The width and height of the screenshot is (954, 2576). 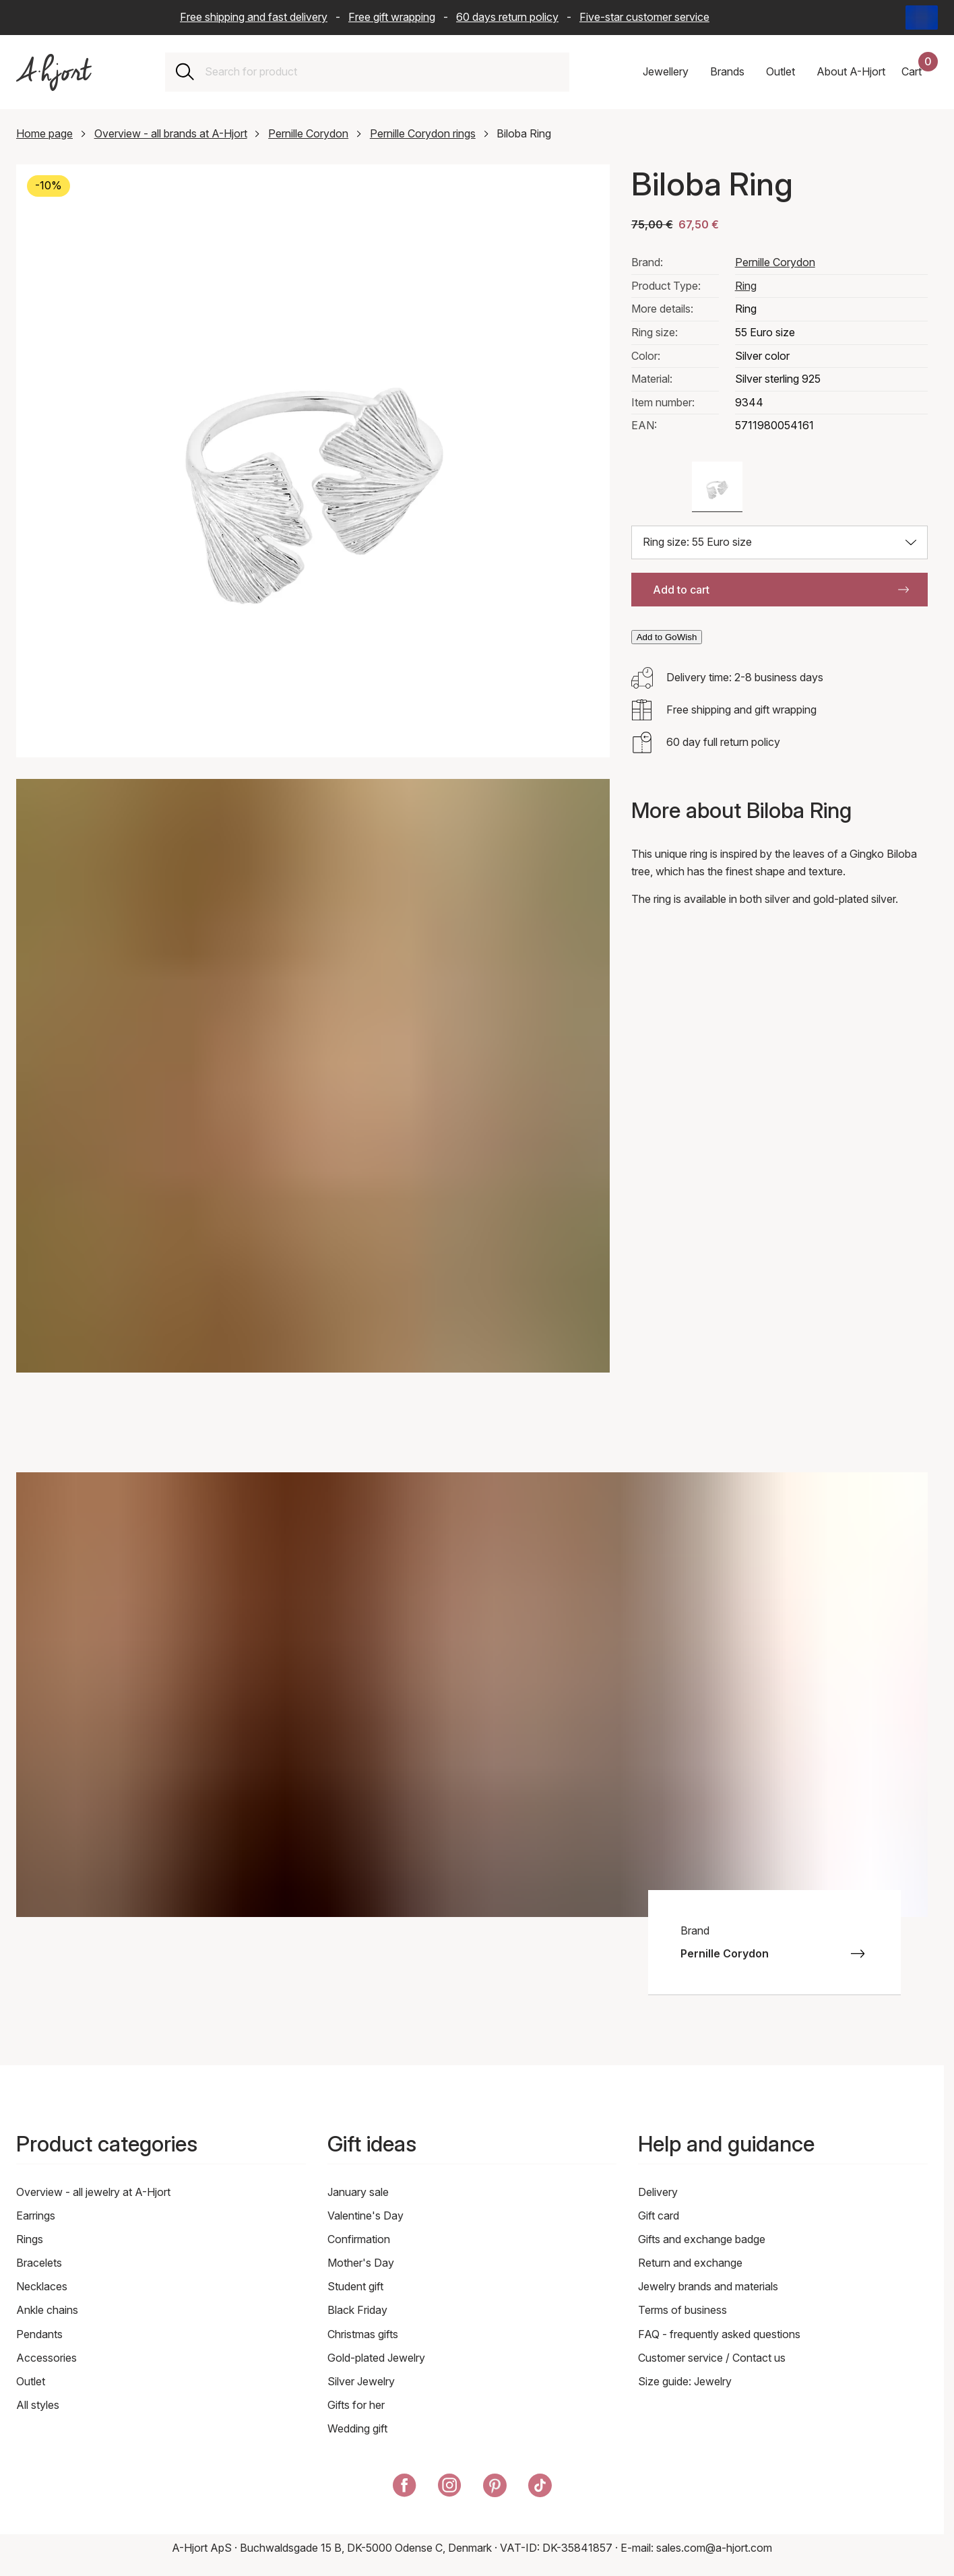 I want to click on Silver Jewelry, so click(x=361, y=2381).